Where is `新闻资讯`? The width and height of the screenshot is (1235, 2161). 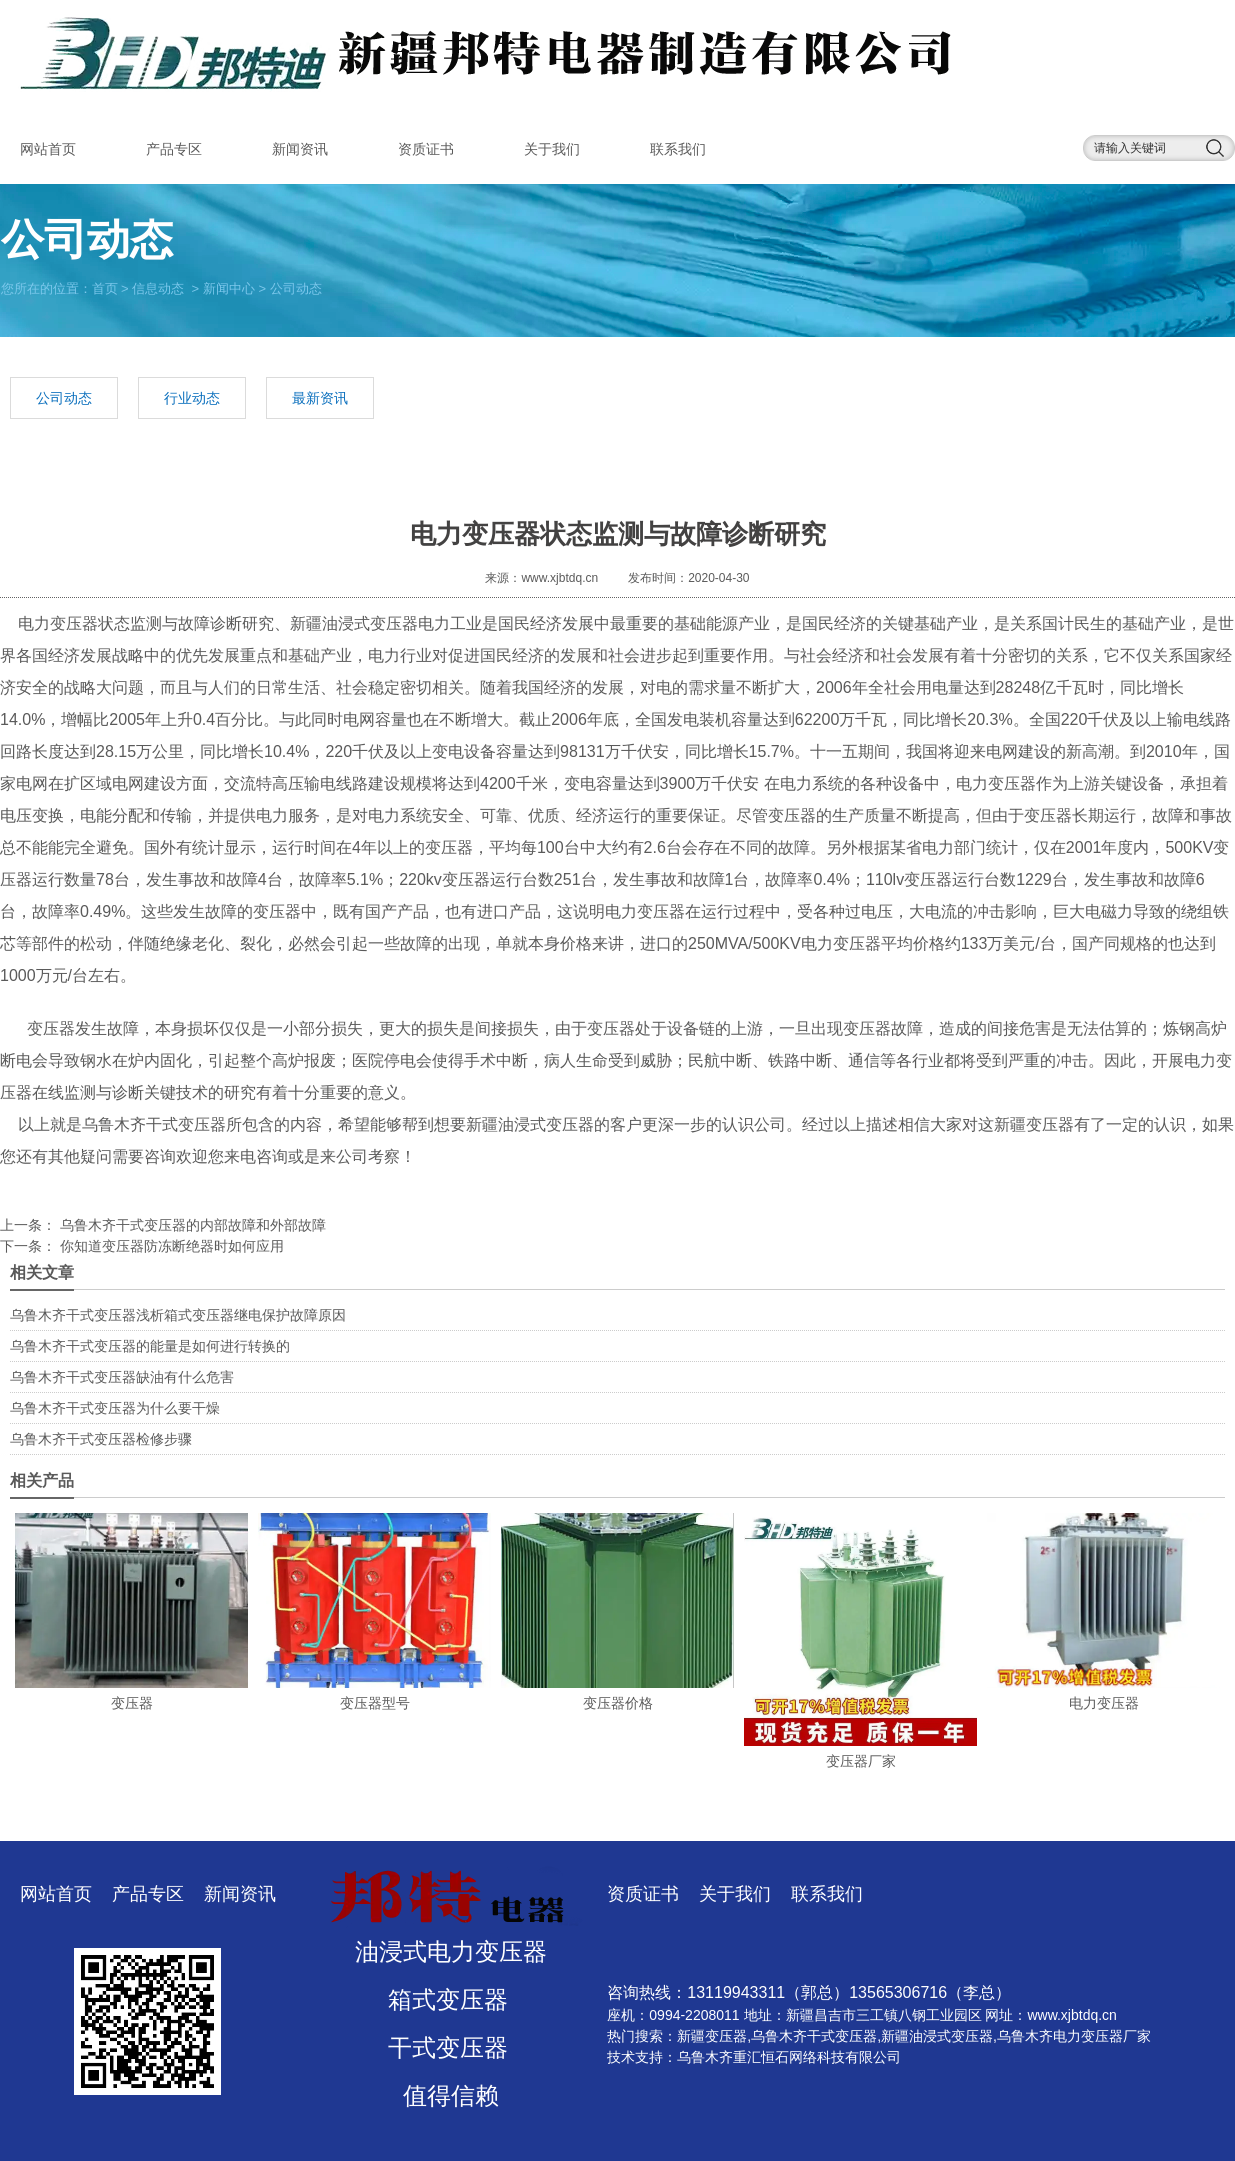 新闻资讯 is located at coordinates (300, 149).